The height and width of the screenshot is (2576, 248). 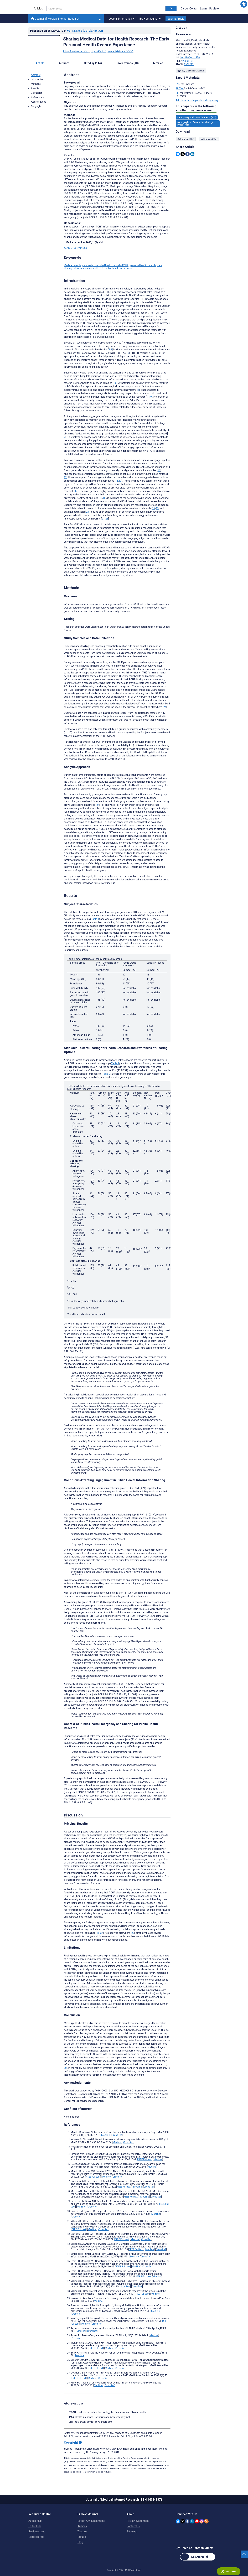 I want to click on [JMIR Publications Bluesky account], so click(x=178, y=2521).